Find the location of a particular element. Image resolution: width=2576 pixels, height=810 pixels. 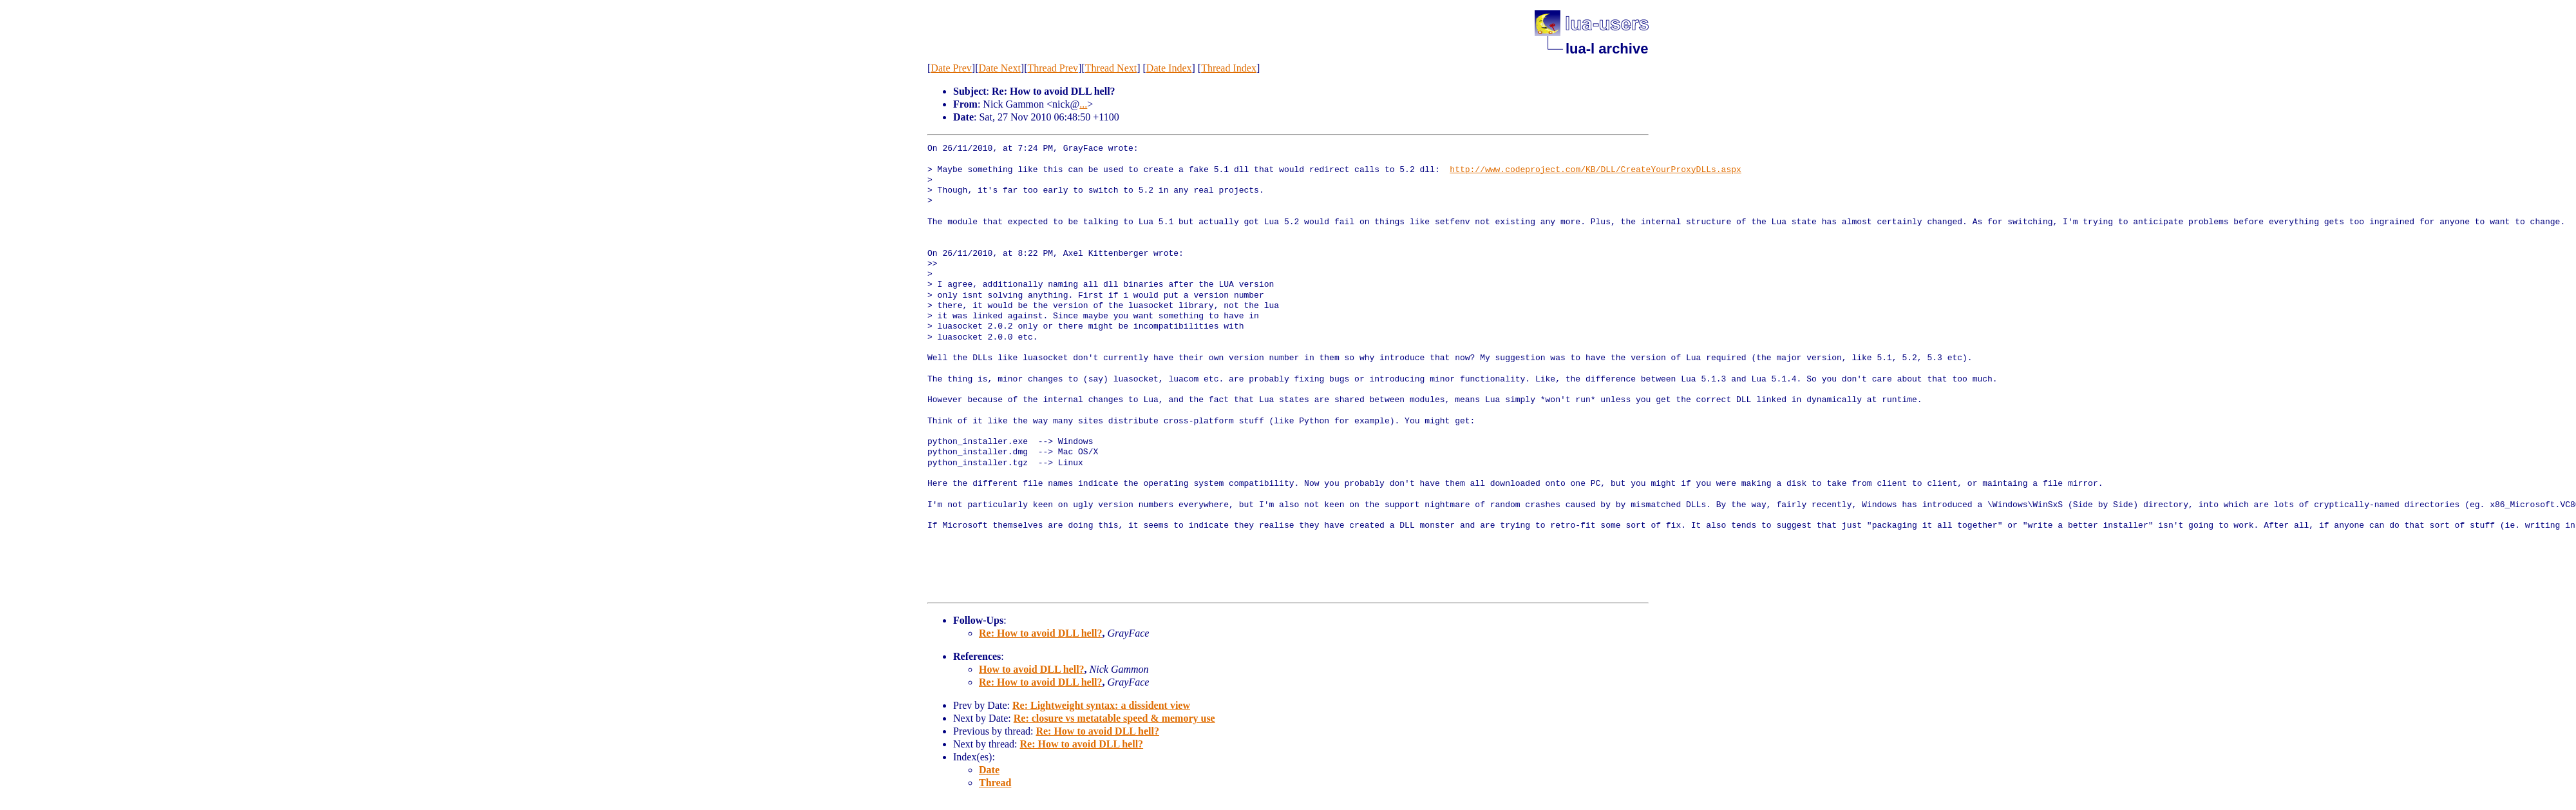

Date Index is located at coordinates (1169, 68).